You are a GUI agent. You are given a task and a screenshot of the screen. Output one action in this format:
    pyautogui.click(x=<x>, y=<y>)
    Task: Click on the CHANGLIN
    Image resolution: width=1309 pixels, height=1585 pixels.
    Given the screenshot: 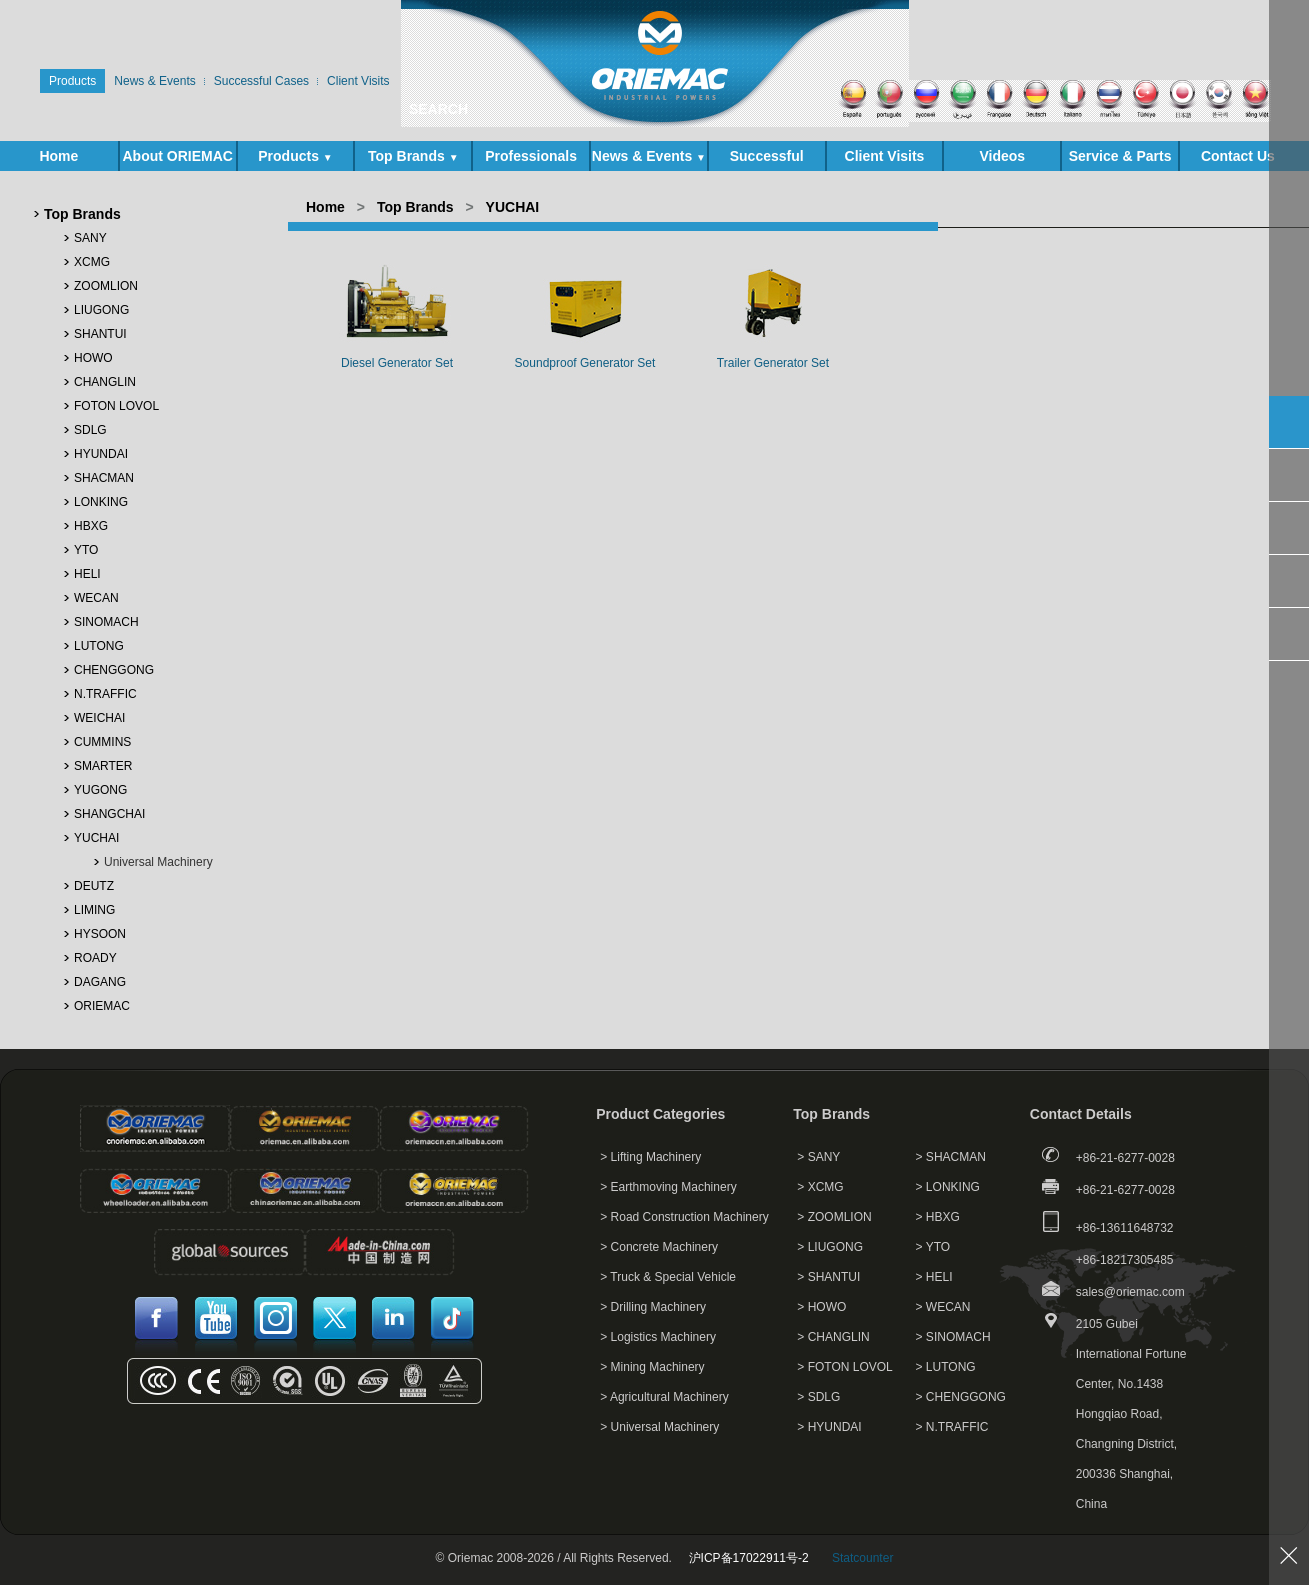 What is the action you would take?
    pyautogui.click(x=105, y=382)
    